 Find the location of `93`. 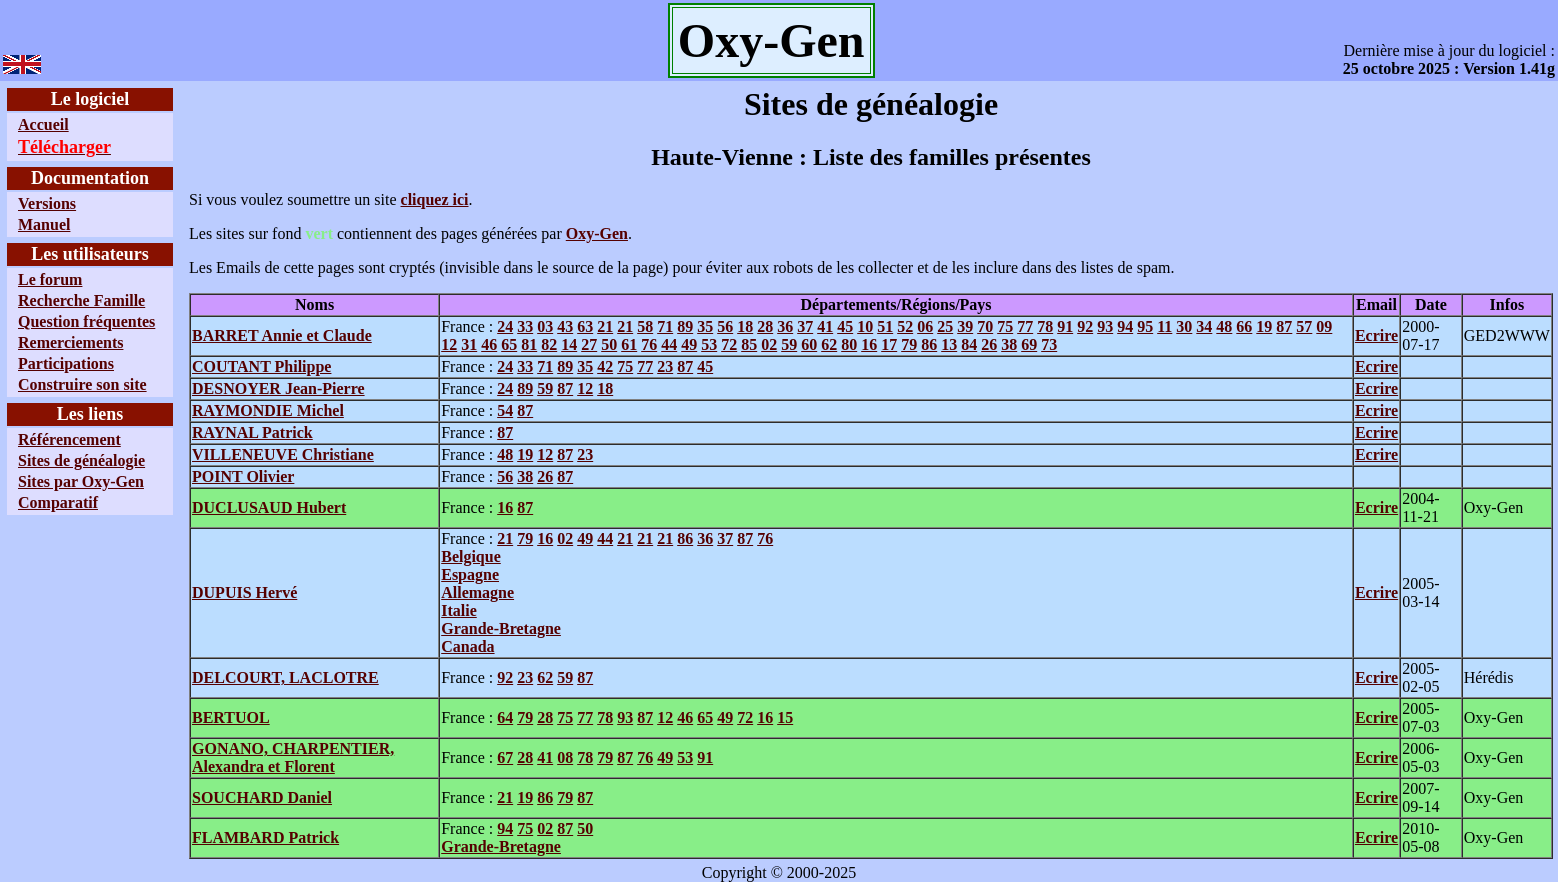

93 is located at coordinates (1105, 326).